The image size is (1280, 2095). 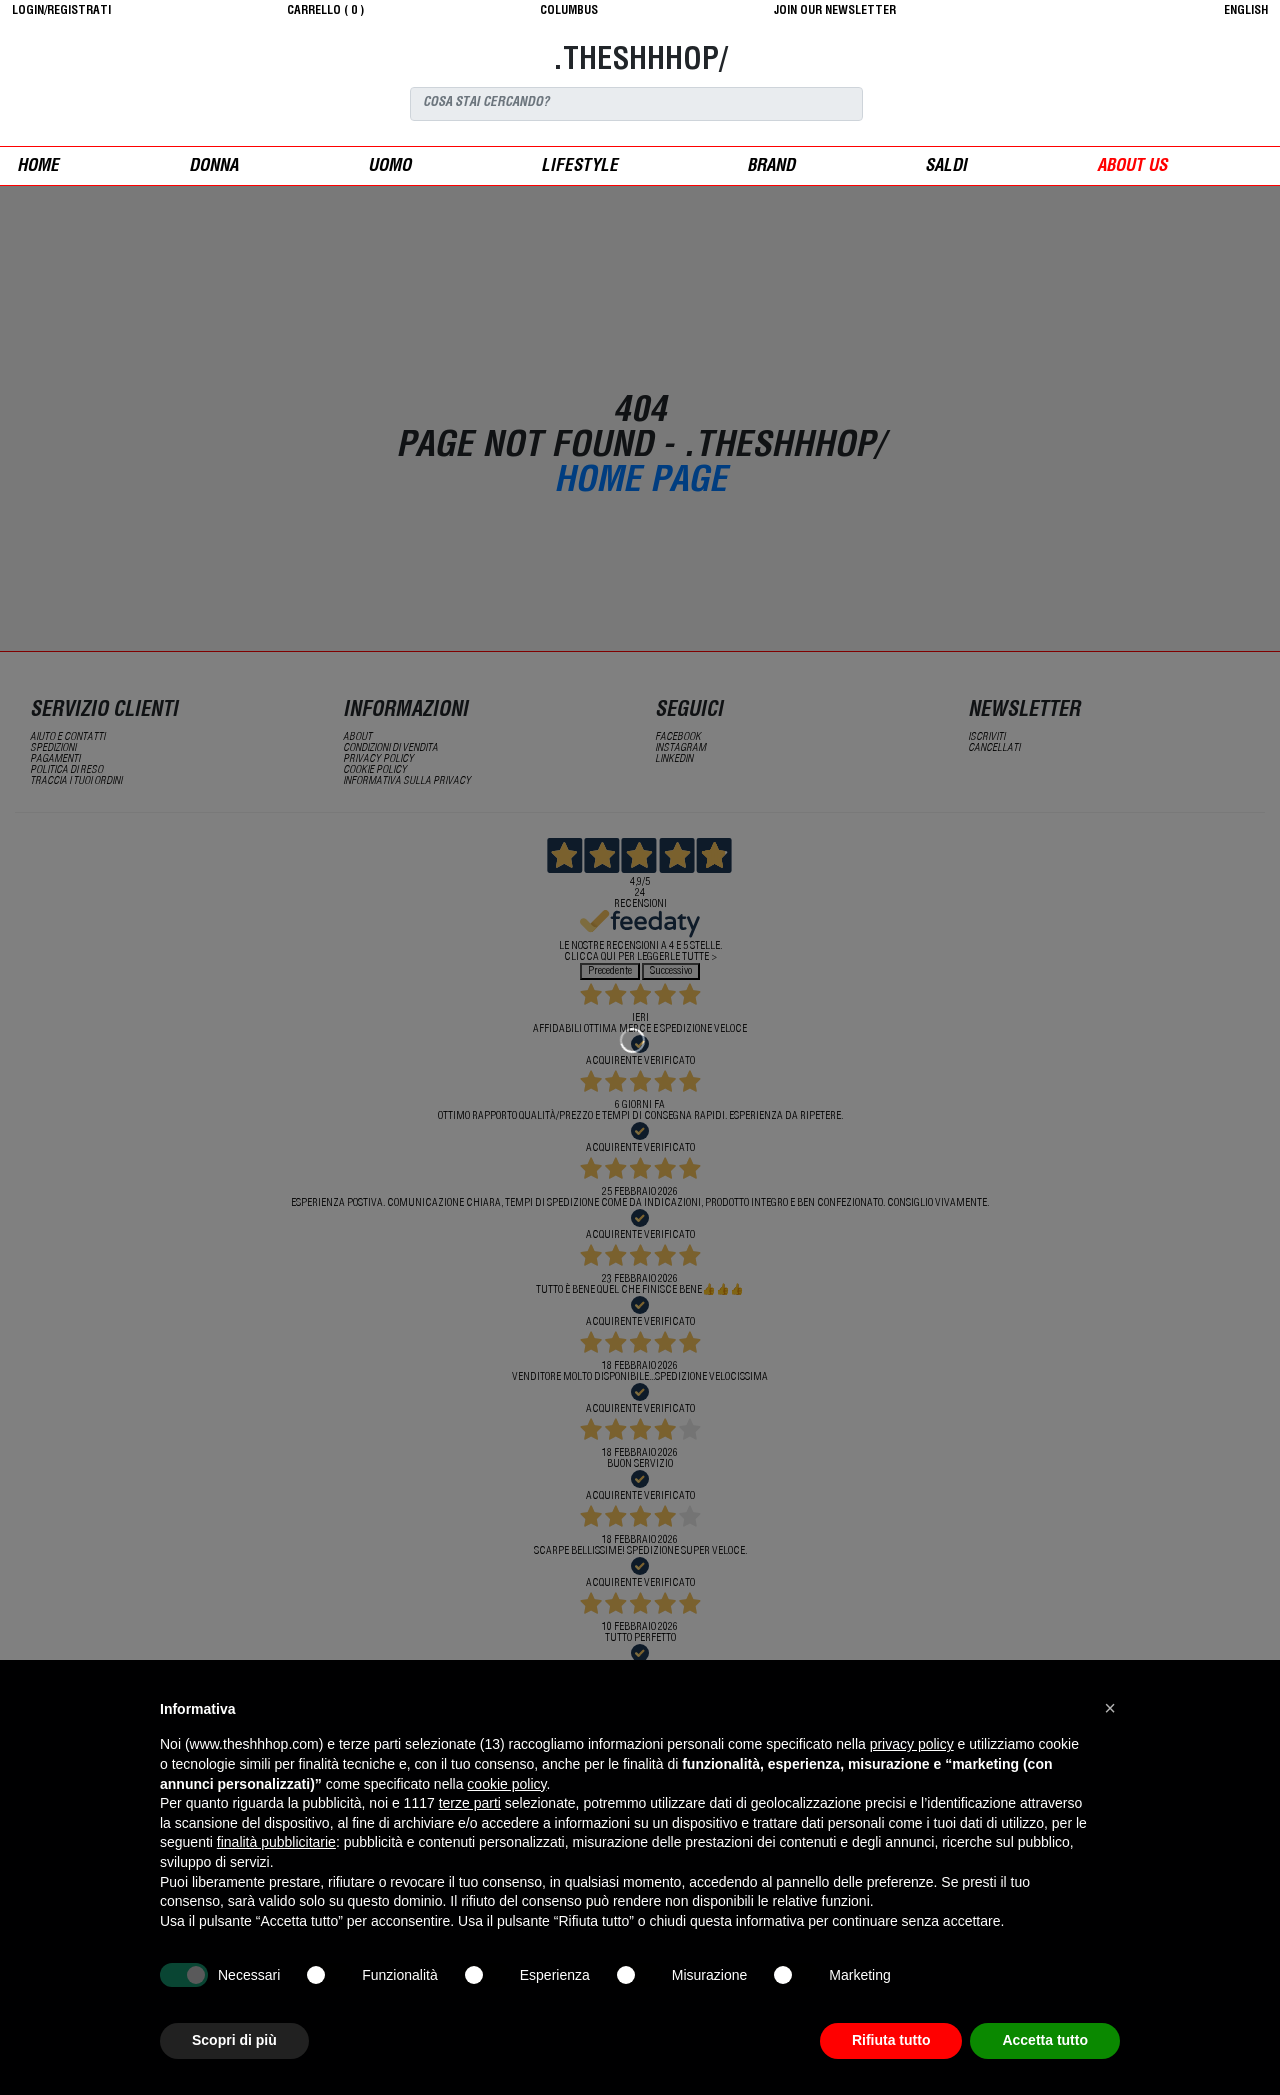 What do you see at coordinates (912, 1744) in the screenshot?
I see `privacy policy [button]` at bounding box center [912, 1744].